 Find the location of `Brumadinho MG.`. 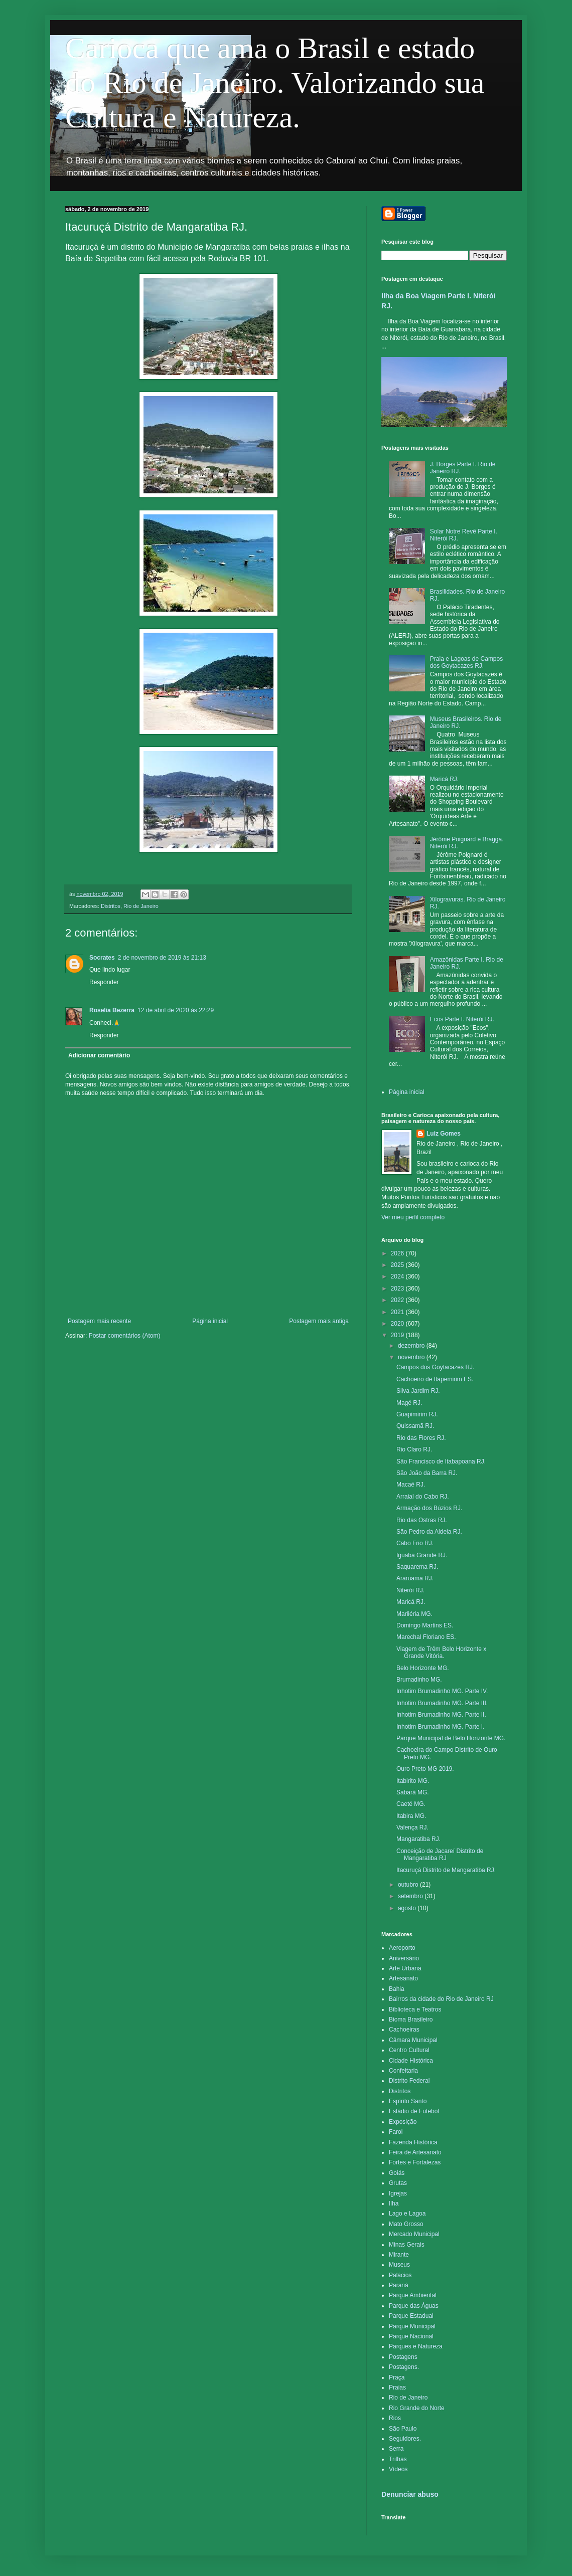

Brumadinho MG. is located at coordinates (419, 1679).